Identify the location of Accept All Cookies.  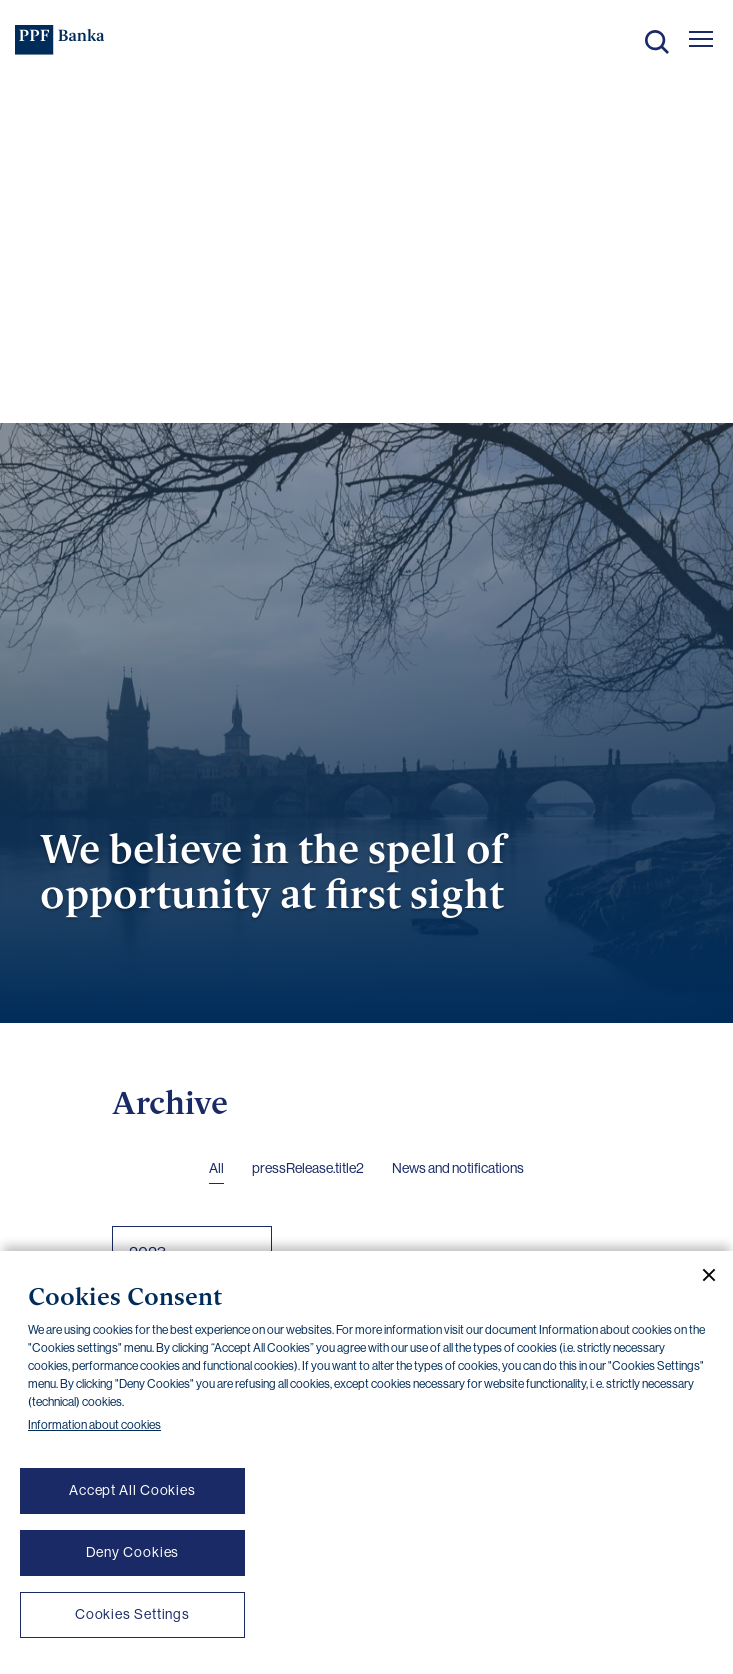
(132, 1490).